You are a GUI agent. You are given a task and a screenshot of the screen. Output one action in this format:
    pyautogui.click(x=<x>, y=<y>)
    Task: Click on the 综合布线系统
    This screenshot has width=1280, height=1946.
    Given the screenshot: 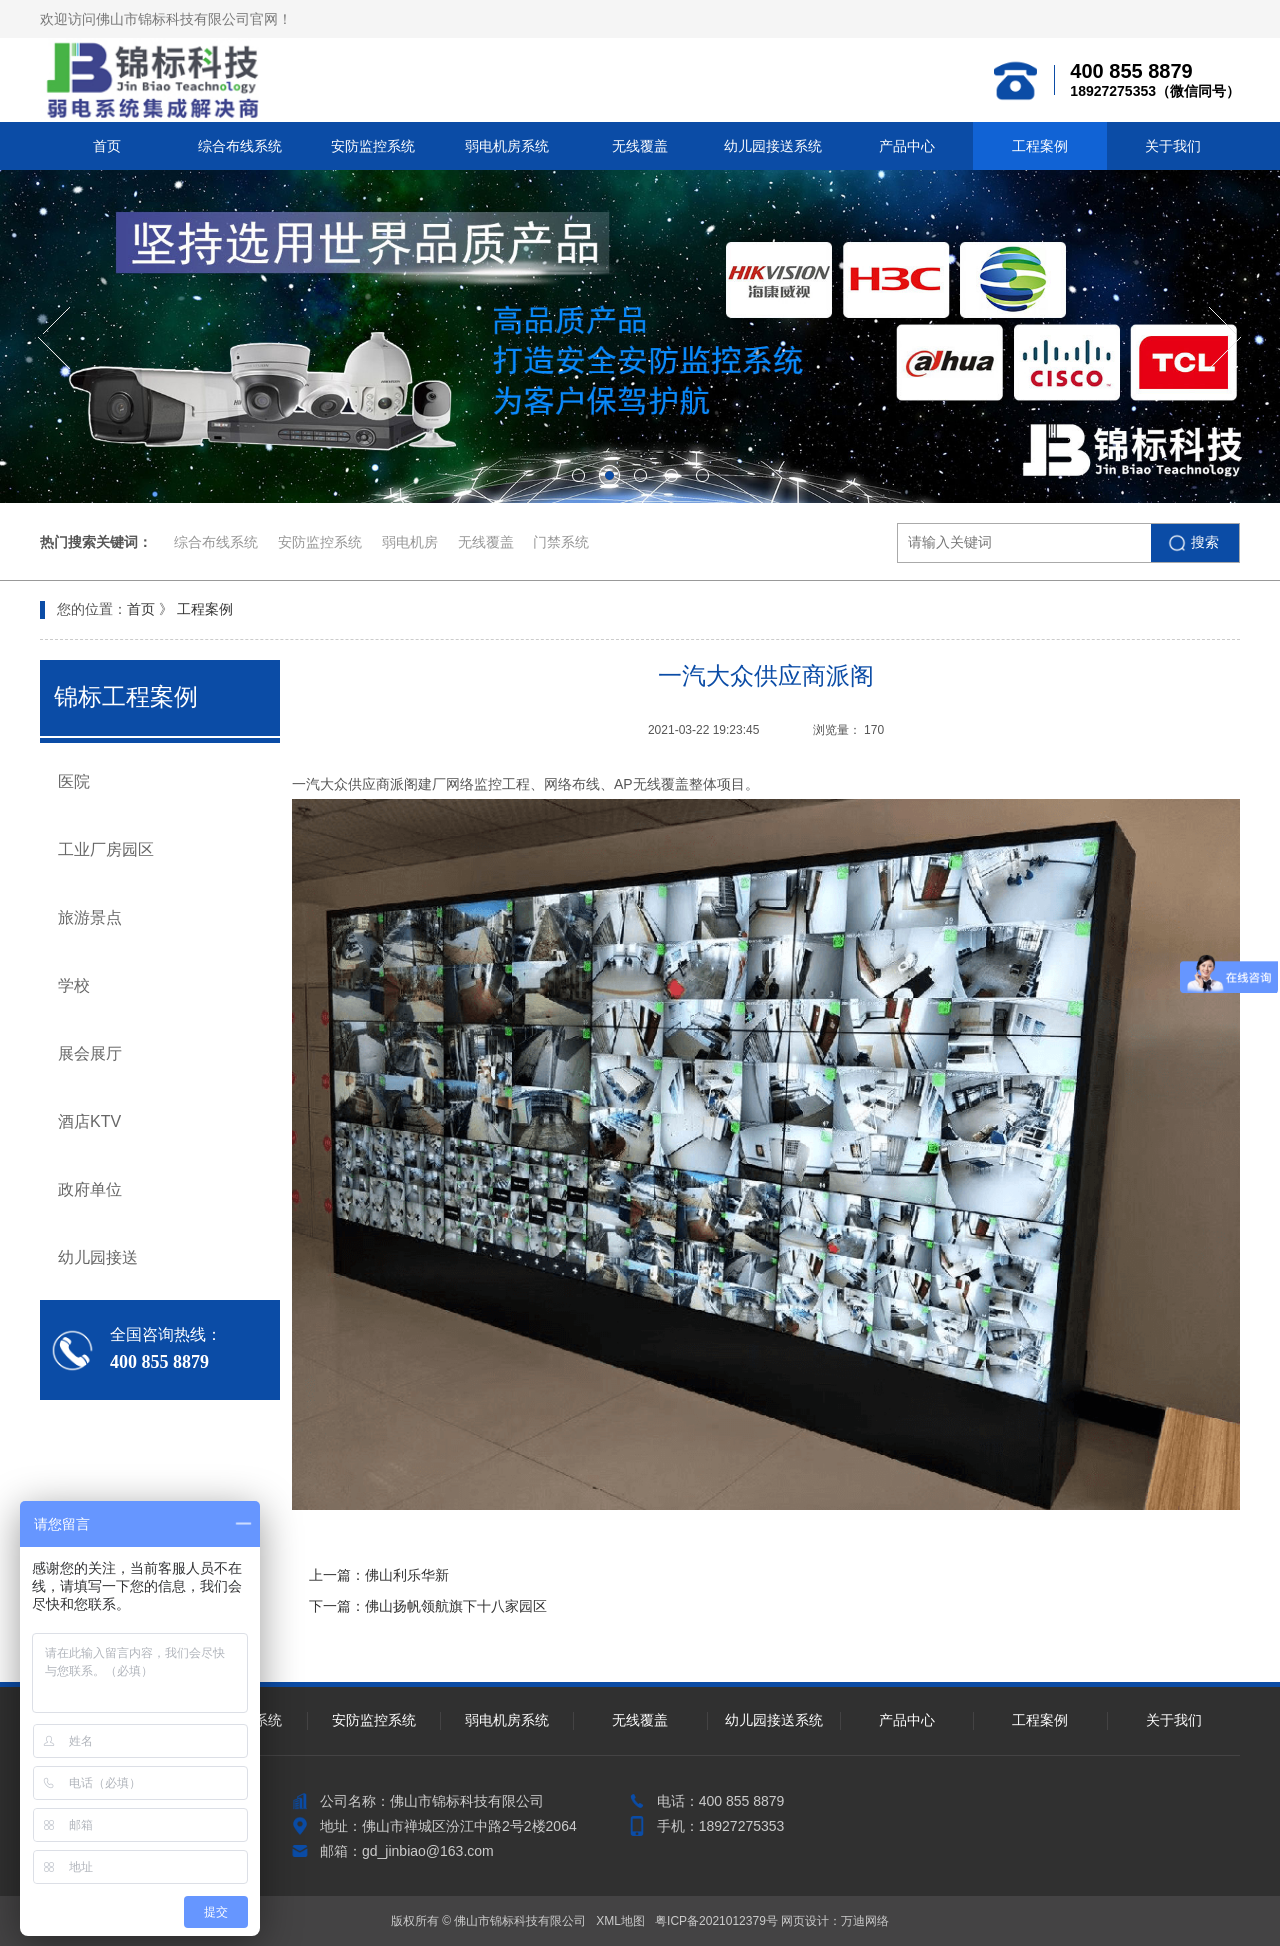 What is the action you would take?
    pyautogui.click(x=240, y=146)
    